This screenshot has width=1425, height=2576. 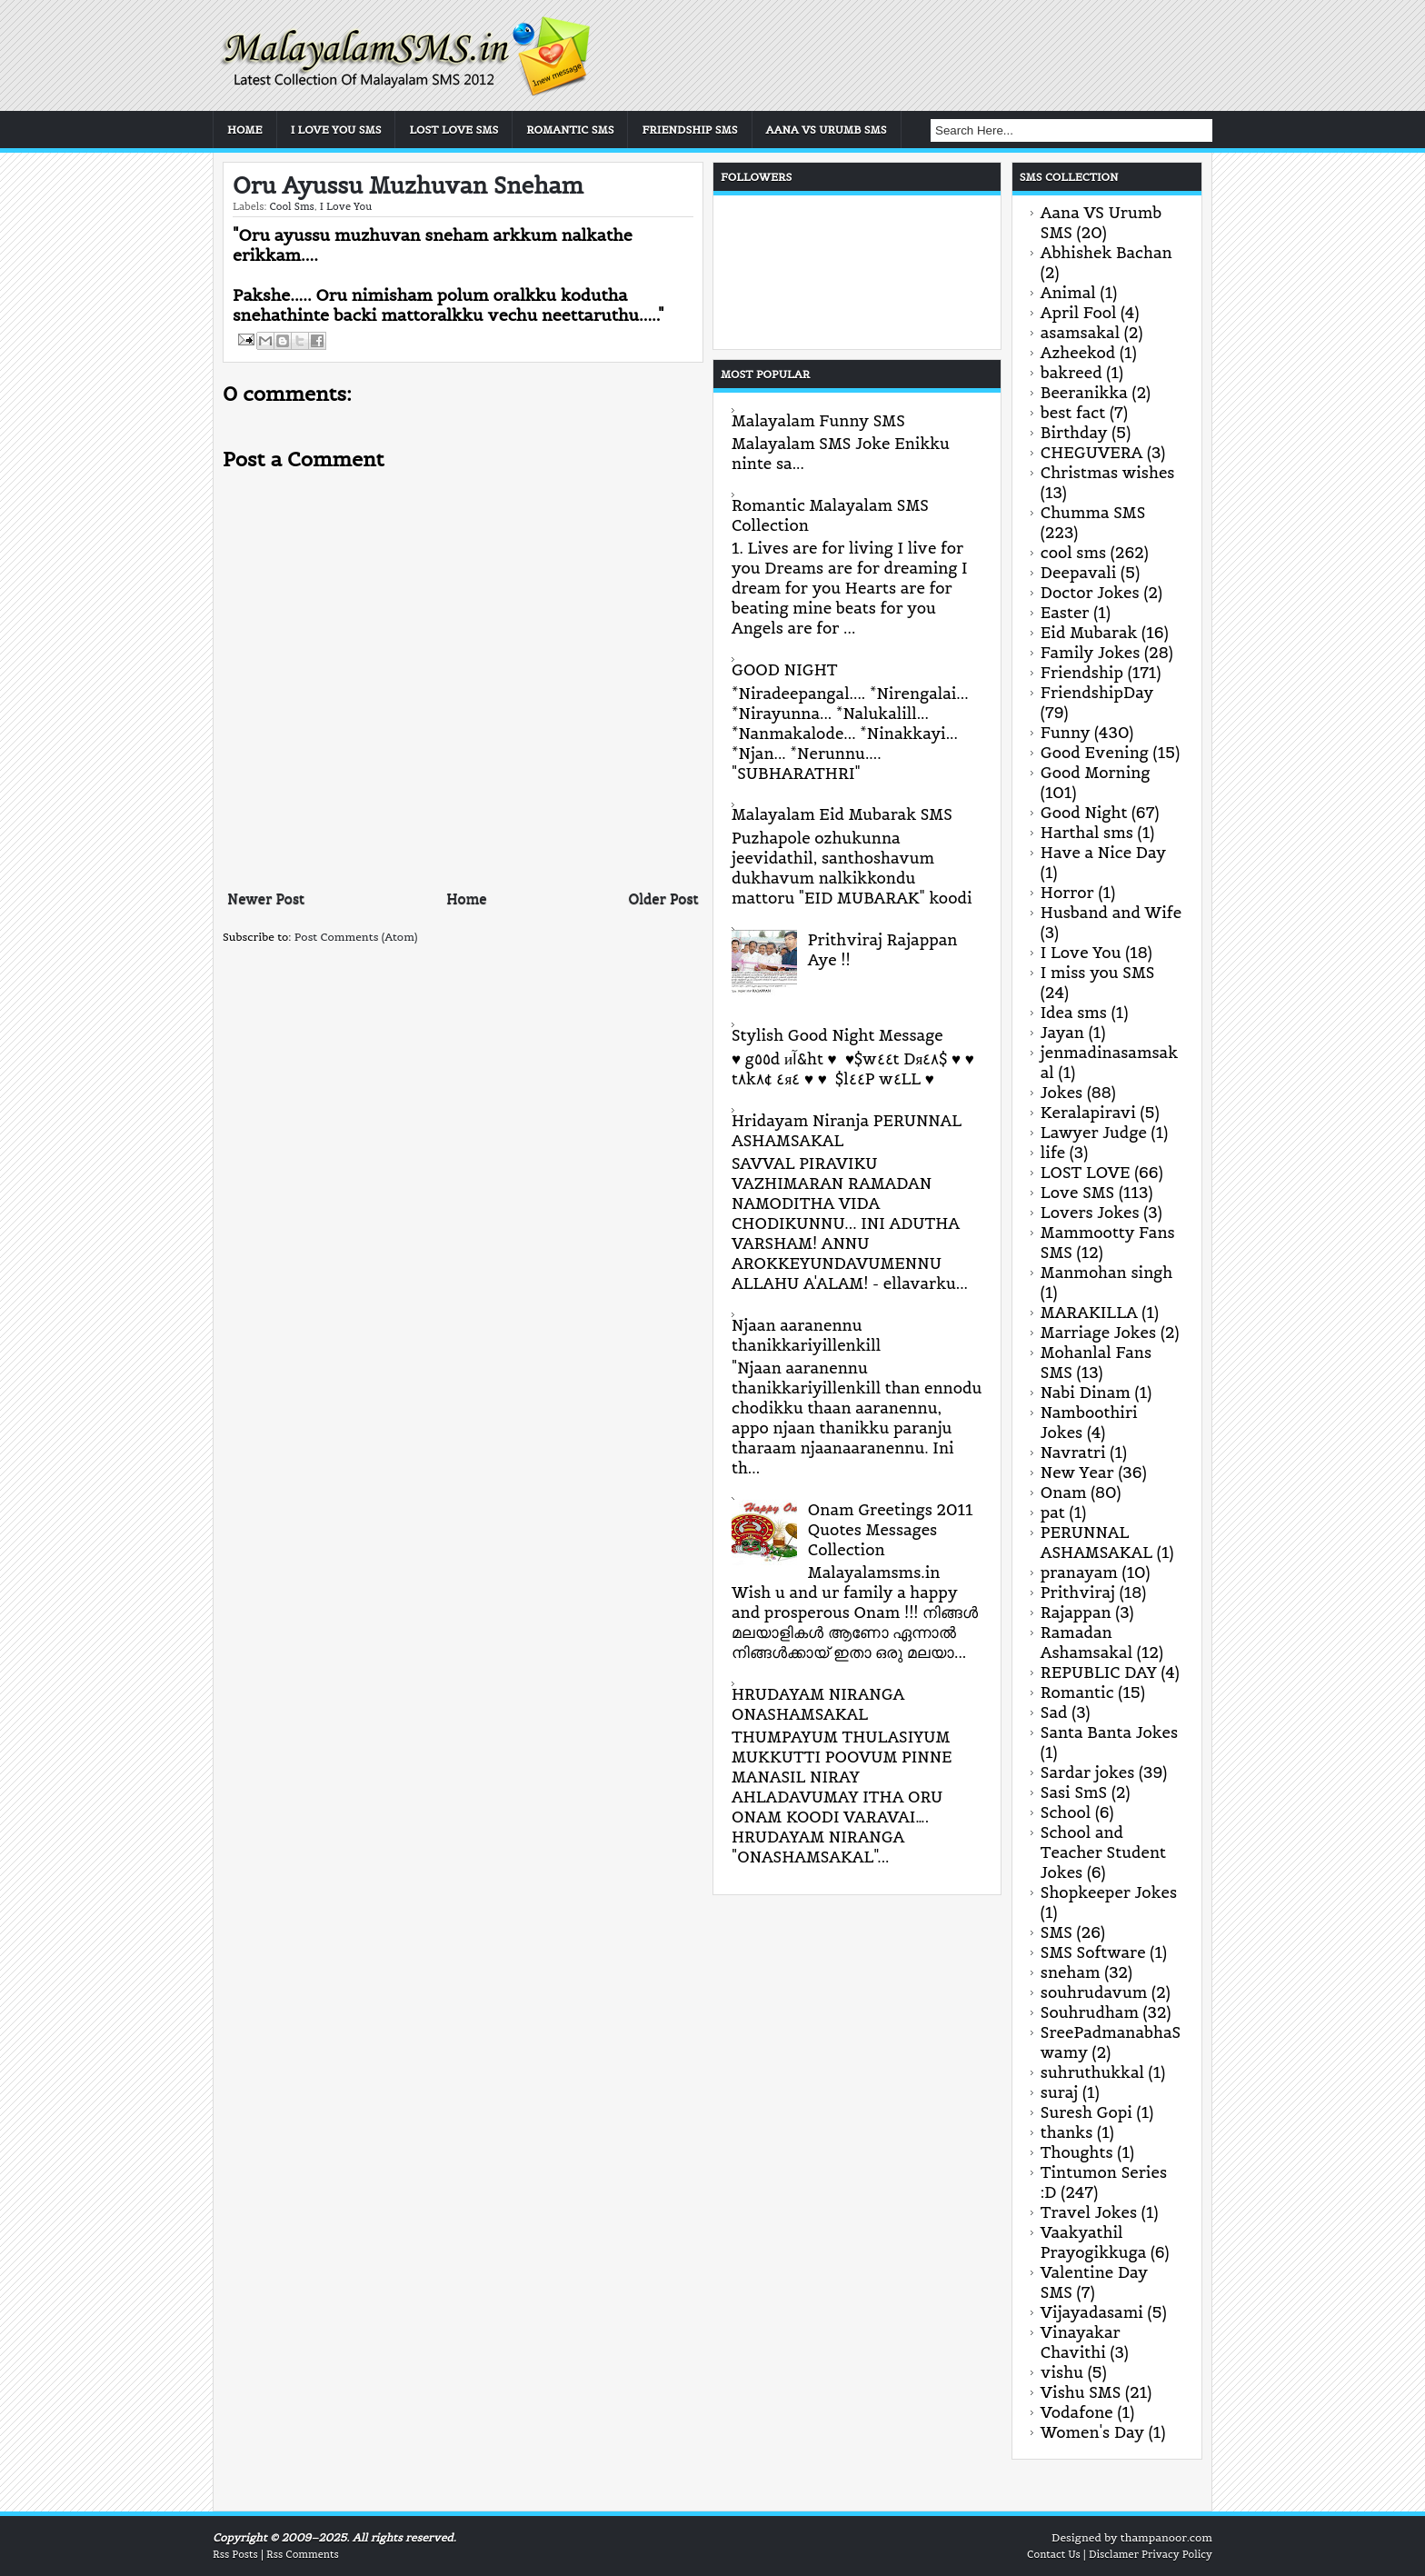 What do you see at coordinates (1053, 1153) in the screenshot?
I see `life` at bounding box center [1053, 1153].